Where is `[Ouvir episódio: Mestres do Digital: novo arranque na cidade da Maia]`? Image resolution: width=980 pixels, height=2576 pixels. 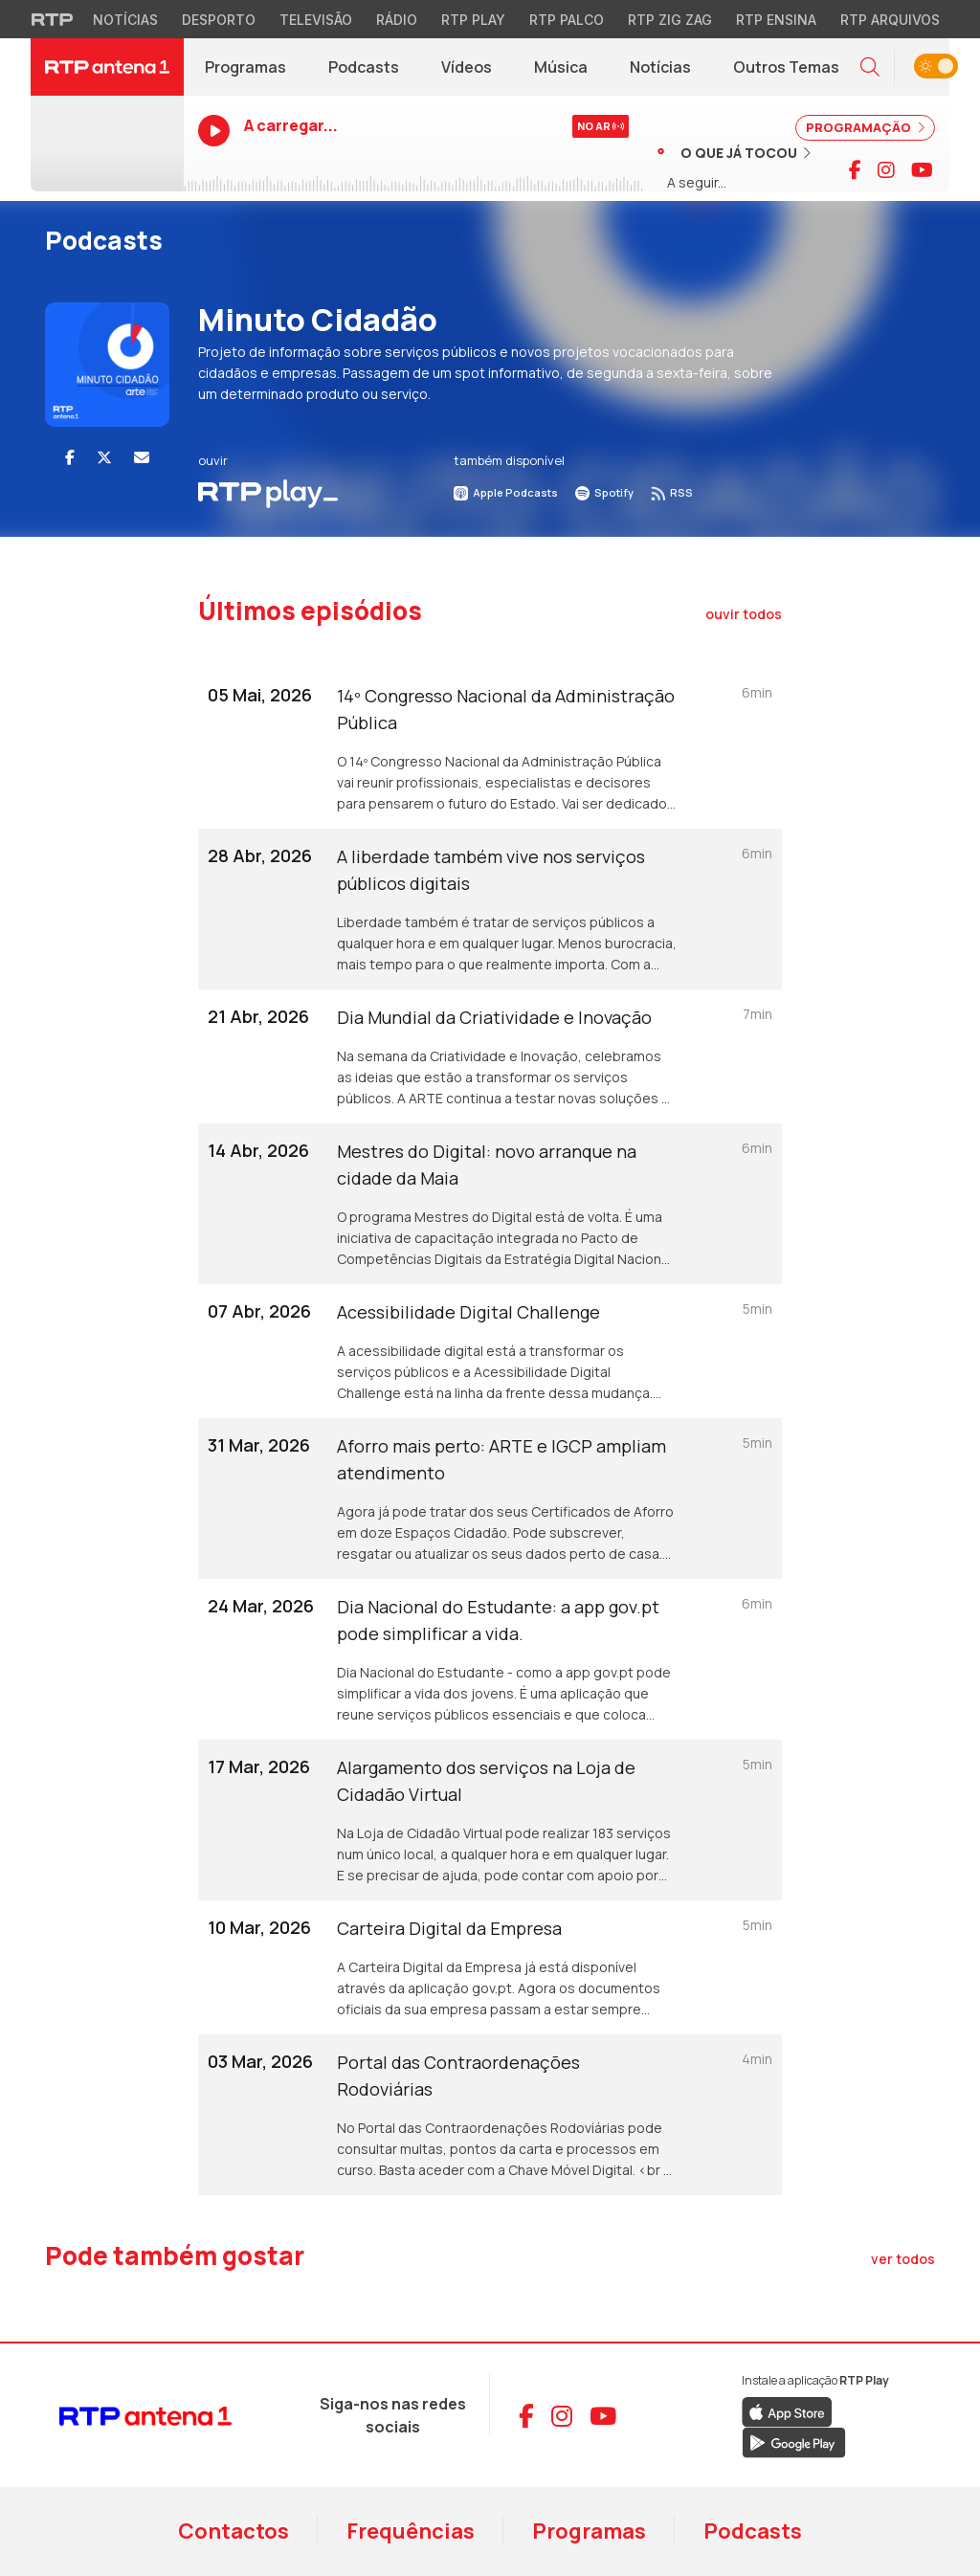
[Ouvir episódio: Mestres do Digital: novo arranque na cidade da Maia] is located at coordinates (490, 1203).